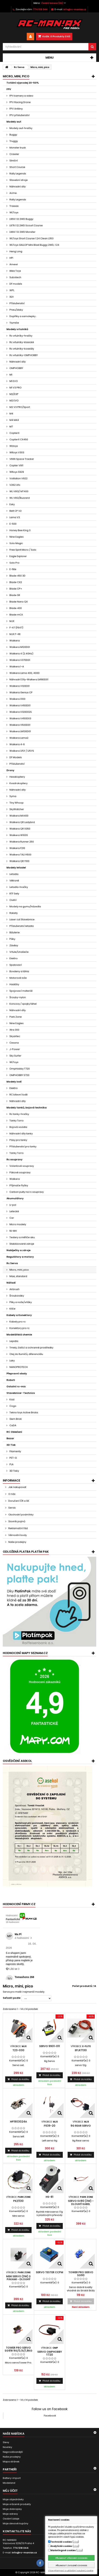 This screenshot has height=2576, width=99. I want to click on Blade mCX, so click(16, 614).